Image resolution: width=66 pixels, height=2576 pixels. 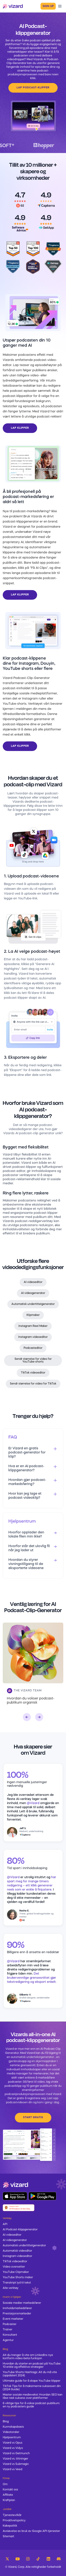 I want to click on Podcasteditor, so click(x=33, y=1348).